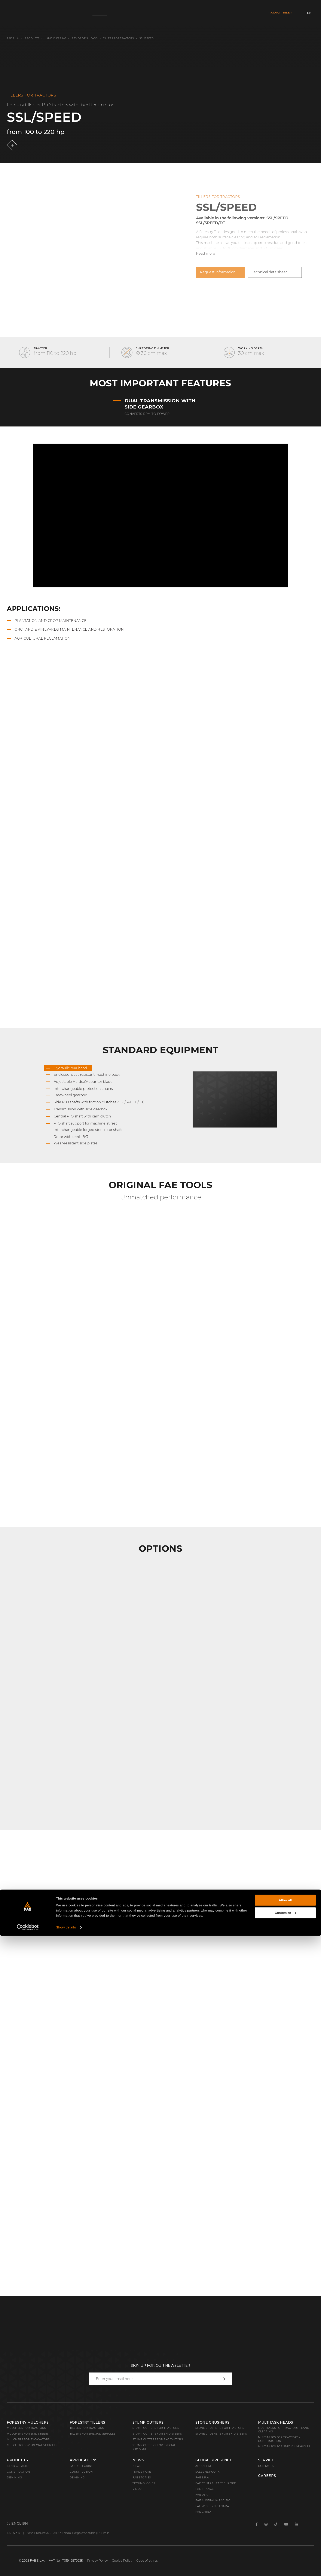 The width and height of the screenshot is (321, 2576). Describe the element at coordinates (207, 2471) in the screenshot. I see `Sales Network` at that location.